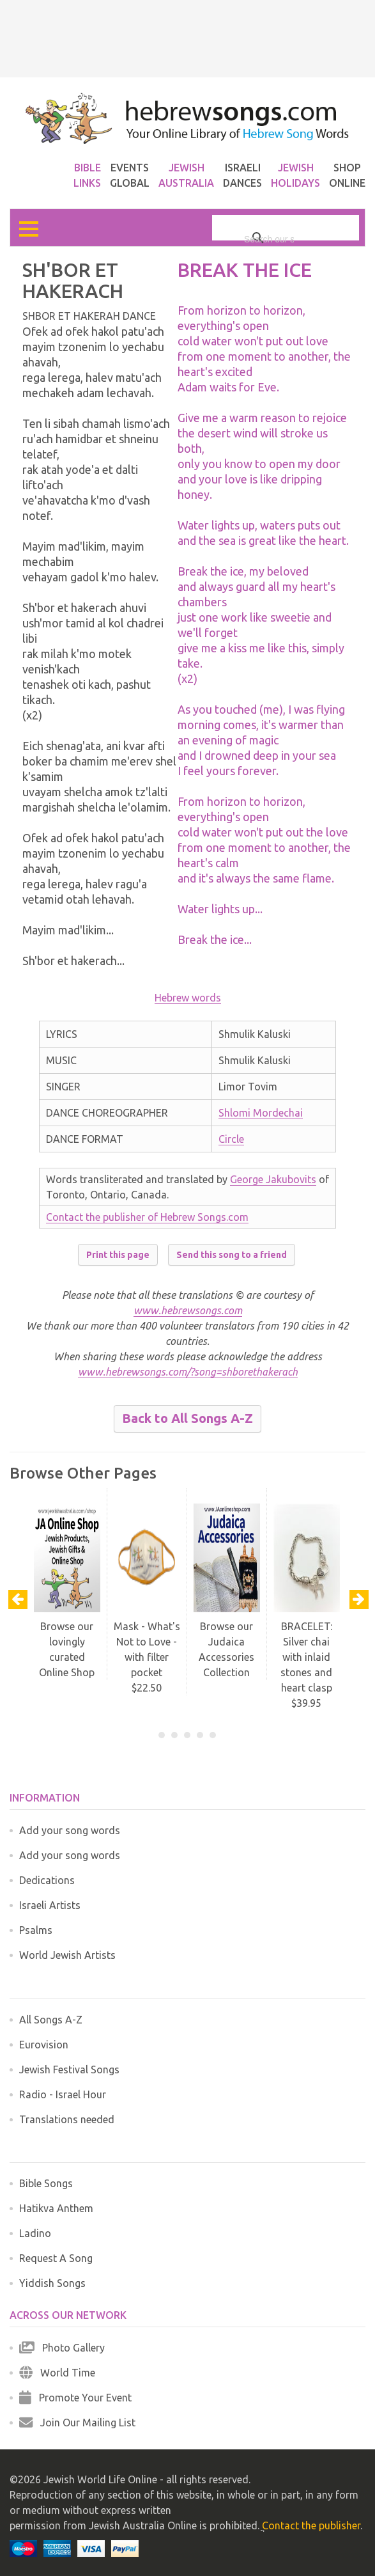  What do you see at coordinates (52, 2283) in the screenshot?
I see `Yiddish Songs` at bounding box center [52, 2283].